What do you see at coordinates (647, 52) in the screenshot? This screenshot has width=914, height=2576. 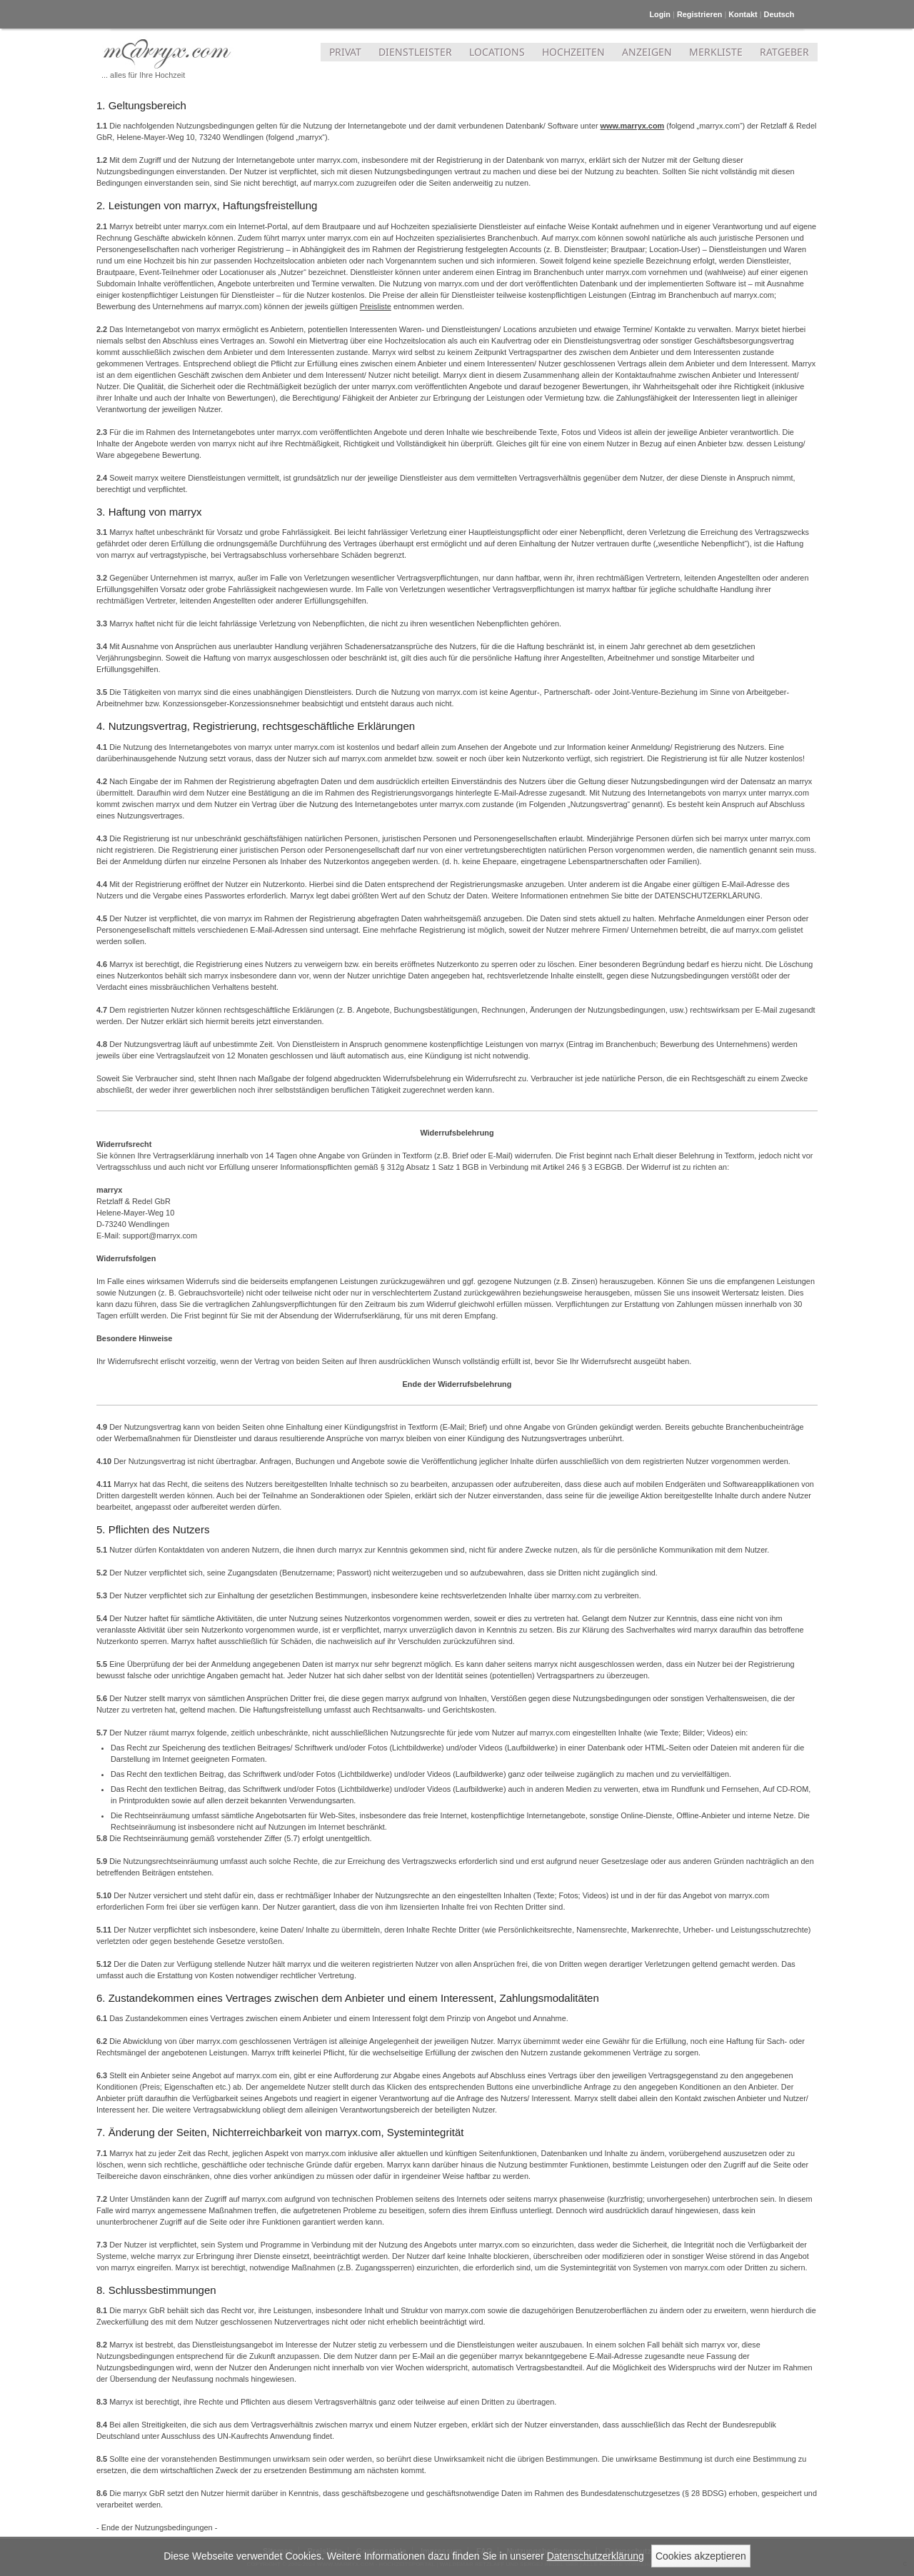 I see `ANZEIGEN` at bounding box center [647, 52].